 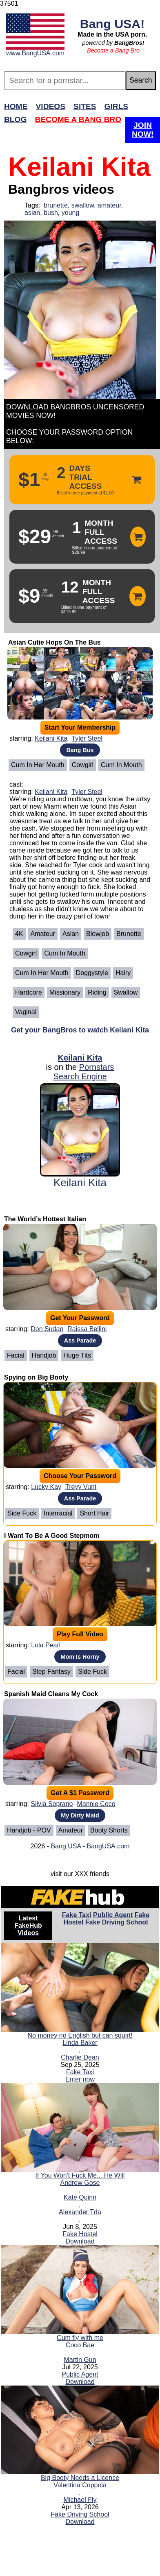 What do you see at coordinates (79, 1656) in the screenshot?
I see `Mom Is Horny` at bounding box center [79, 1656].